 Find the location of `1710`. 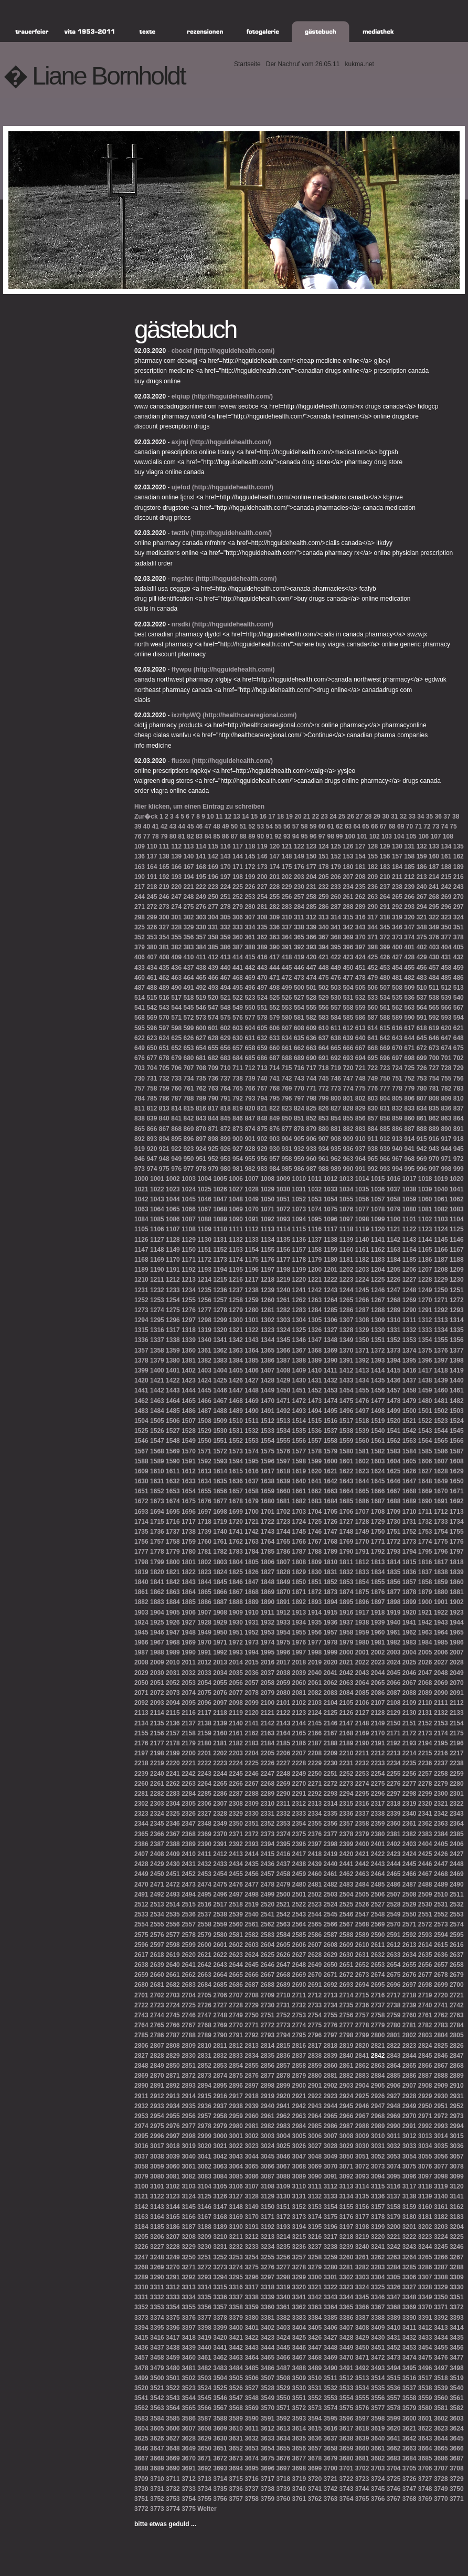

1710 is located at coordinates (409, 1511).